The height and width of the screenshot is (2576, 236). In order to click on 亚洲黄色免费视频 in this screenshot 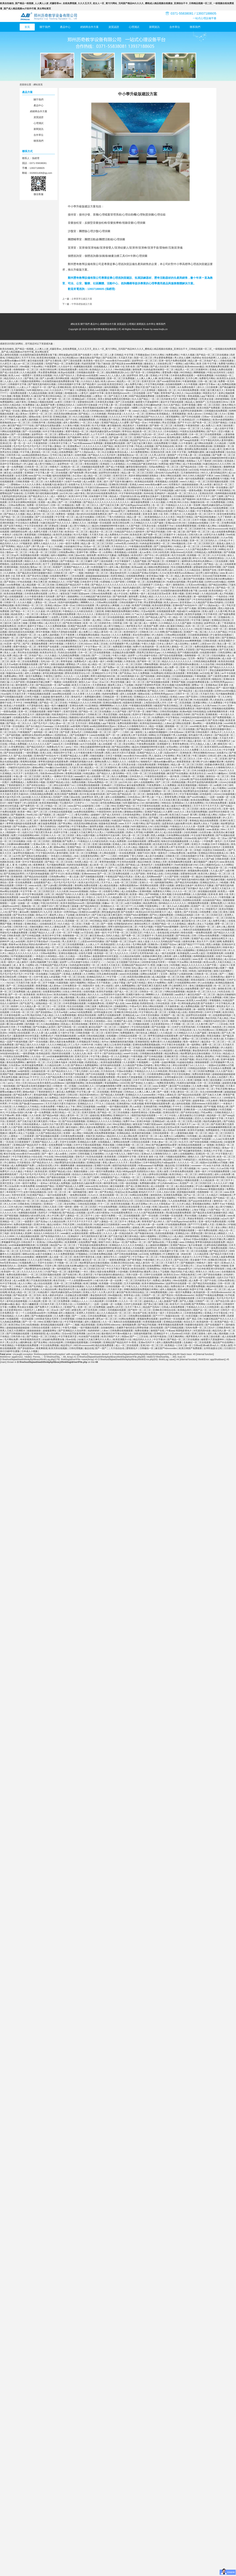, I will do `click(118, 717)`.